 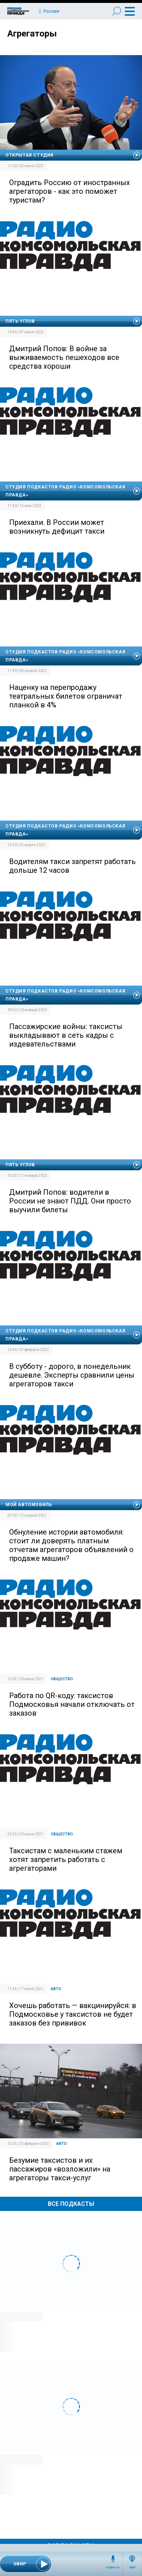 I want to click on В субботу - дорого, в понедельник дешевле. Эксперты сравнили цены агрегаторов такси, so click(x=71, y=1375).